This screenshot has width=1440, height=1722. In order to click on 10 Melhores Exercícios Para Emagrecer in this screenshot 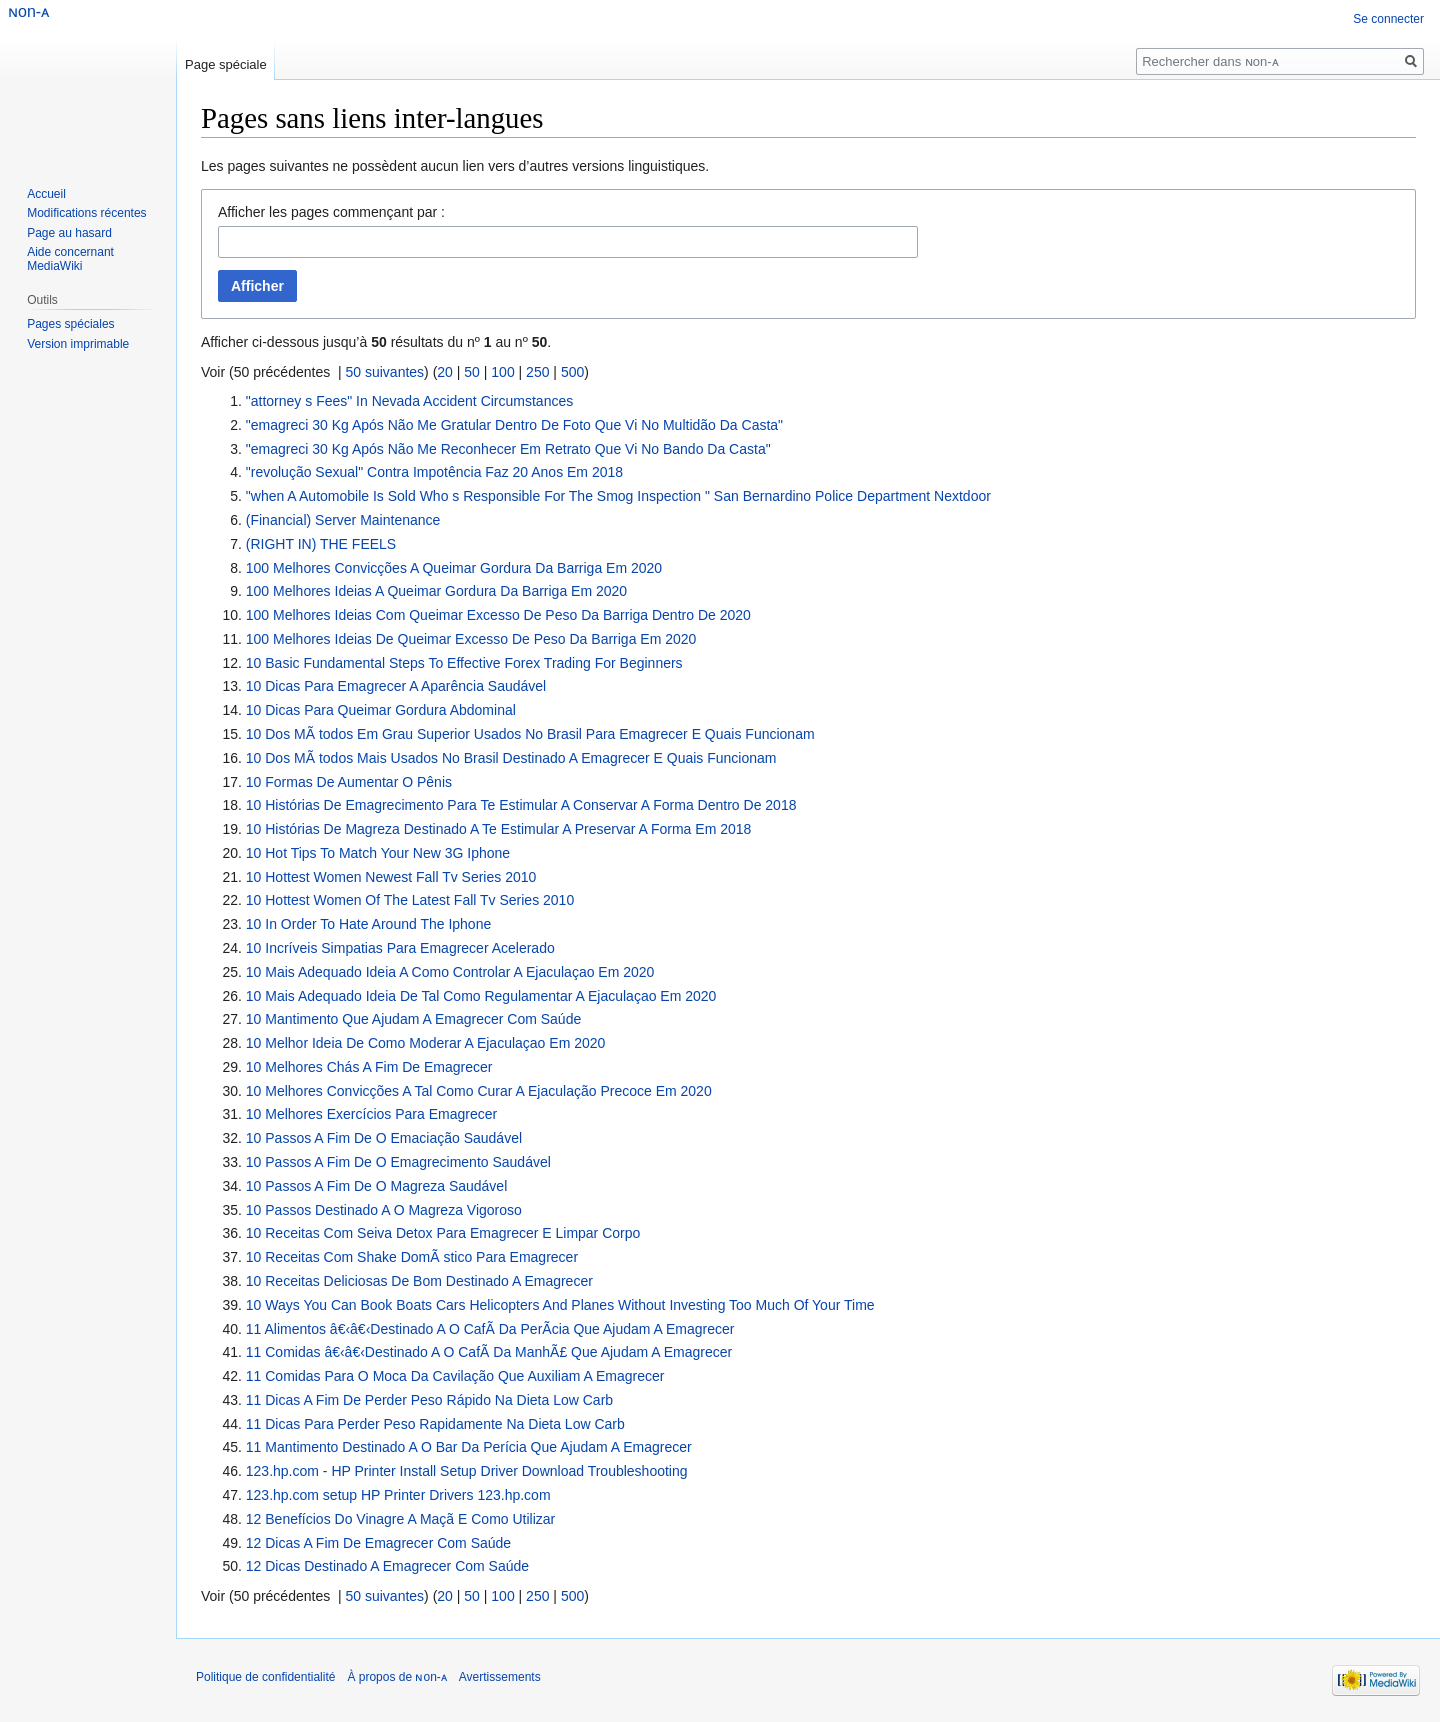, I will do `click(371, 1114)`.